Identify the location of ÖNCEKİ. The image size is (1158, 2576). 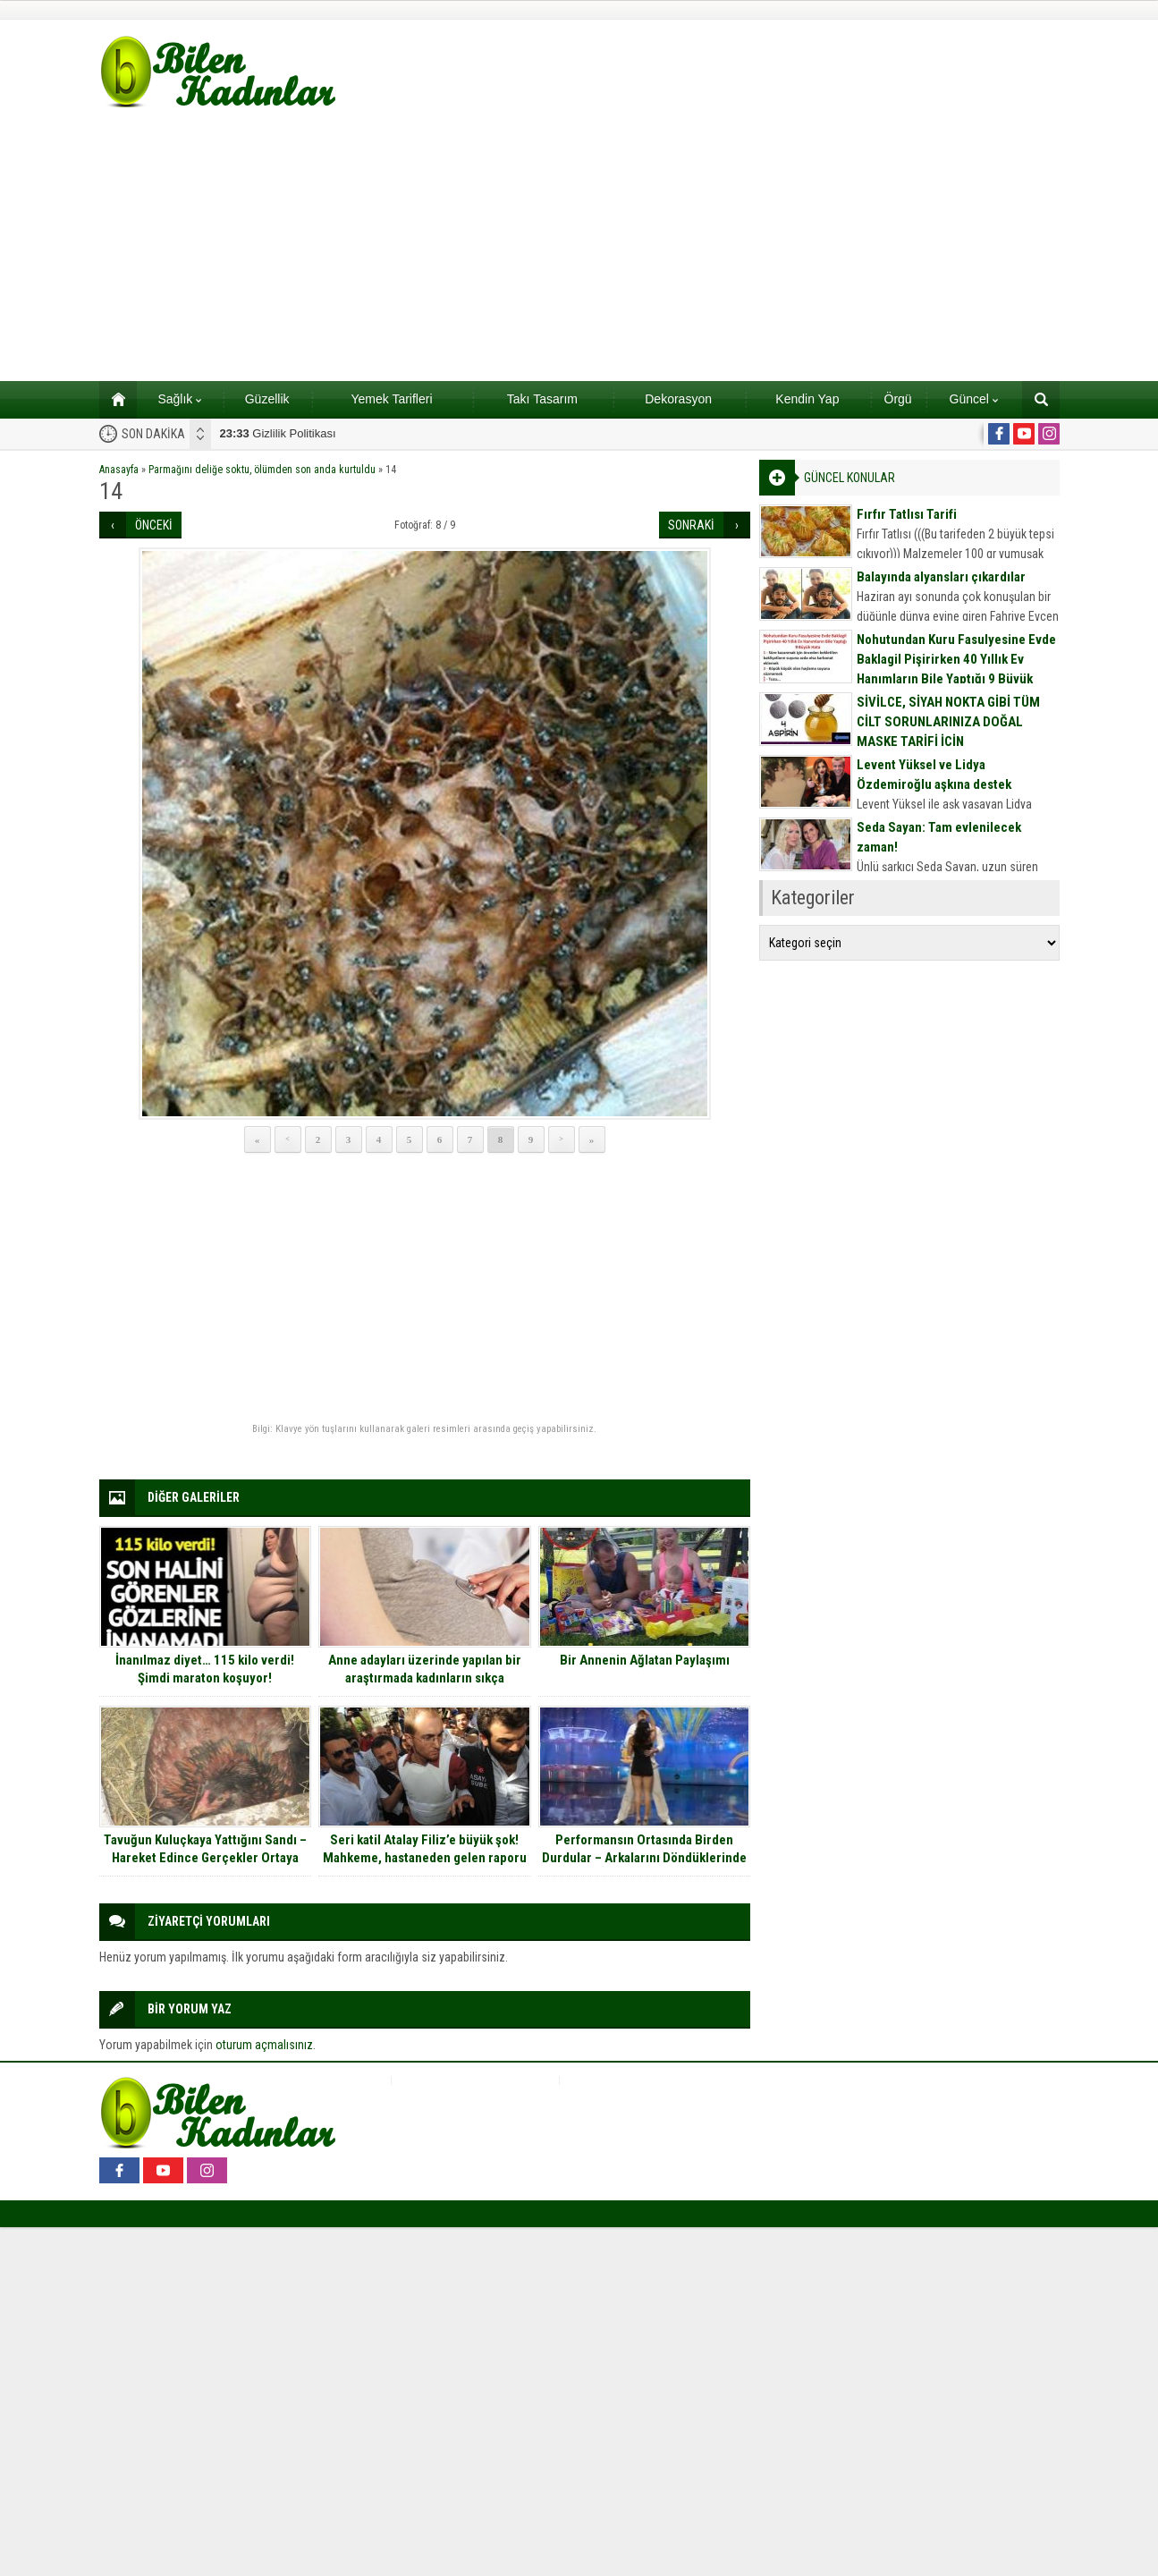
(154, 525).